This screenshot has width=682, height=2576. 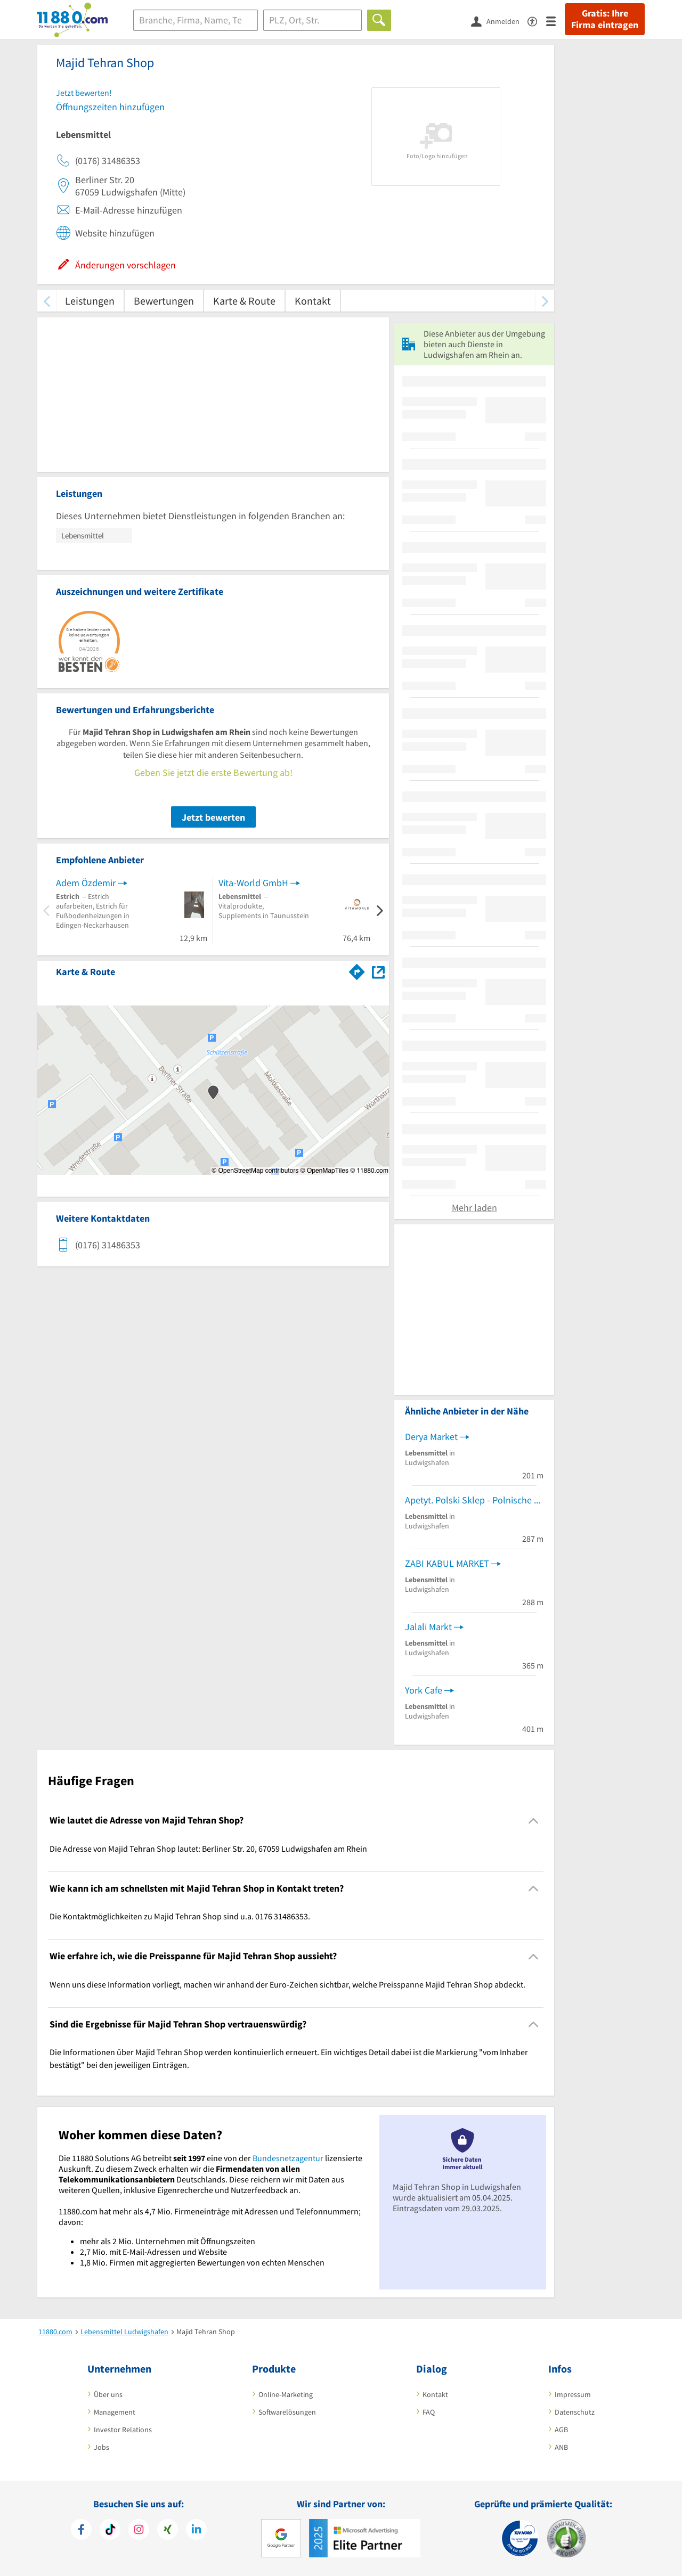 I want to click on Jetzt bewerten, so click(x=213, y=817).